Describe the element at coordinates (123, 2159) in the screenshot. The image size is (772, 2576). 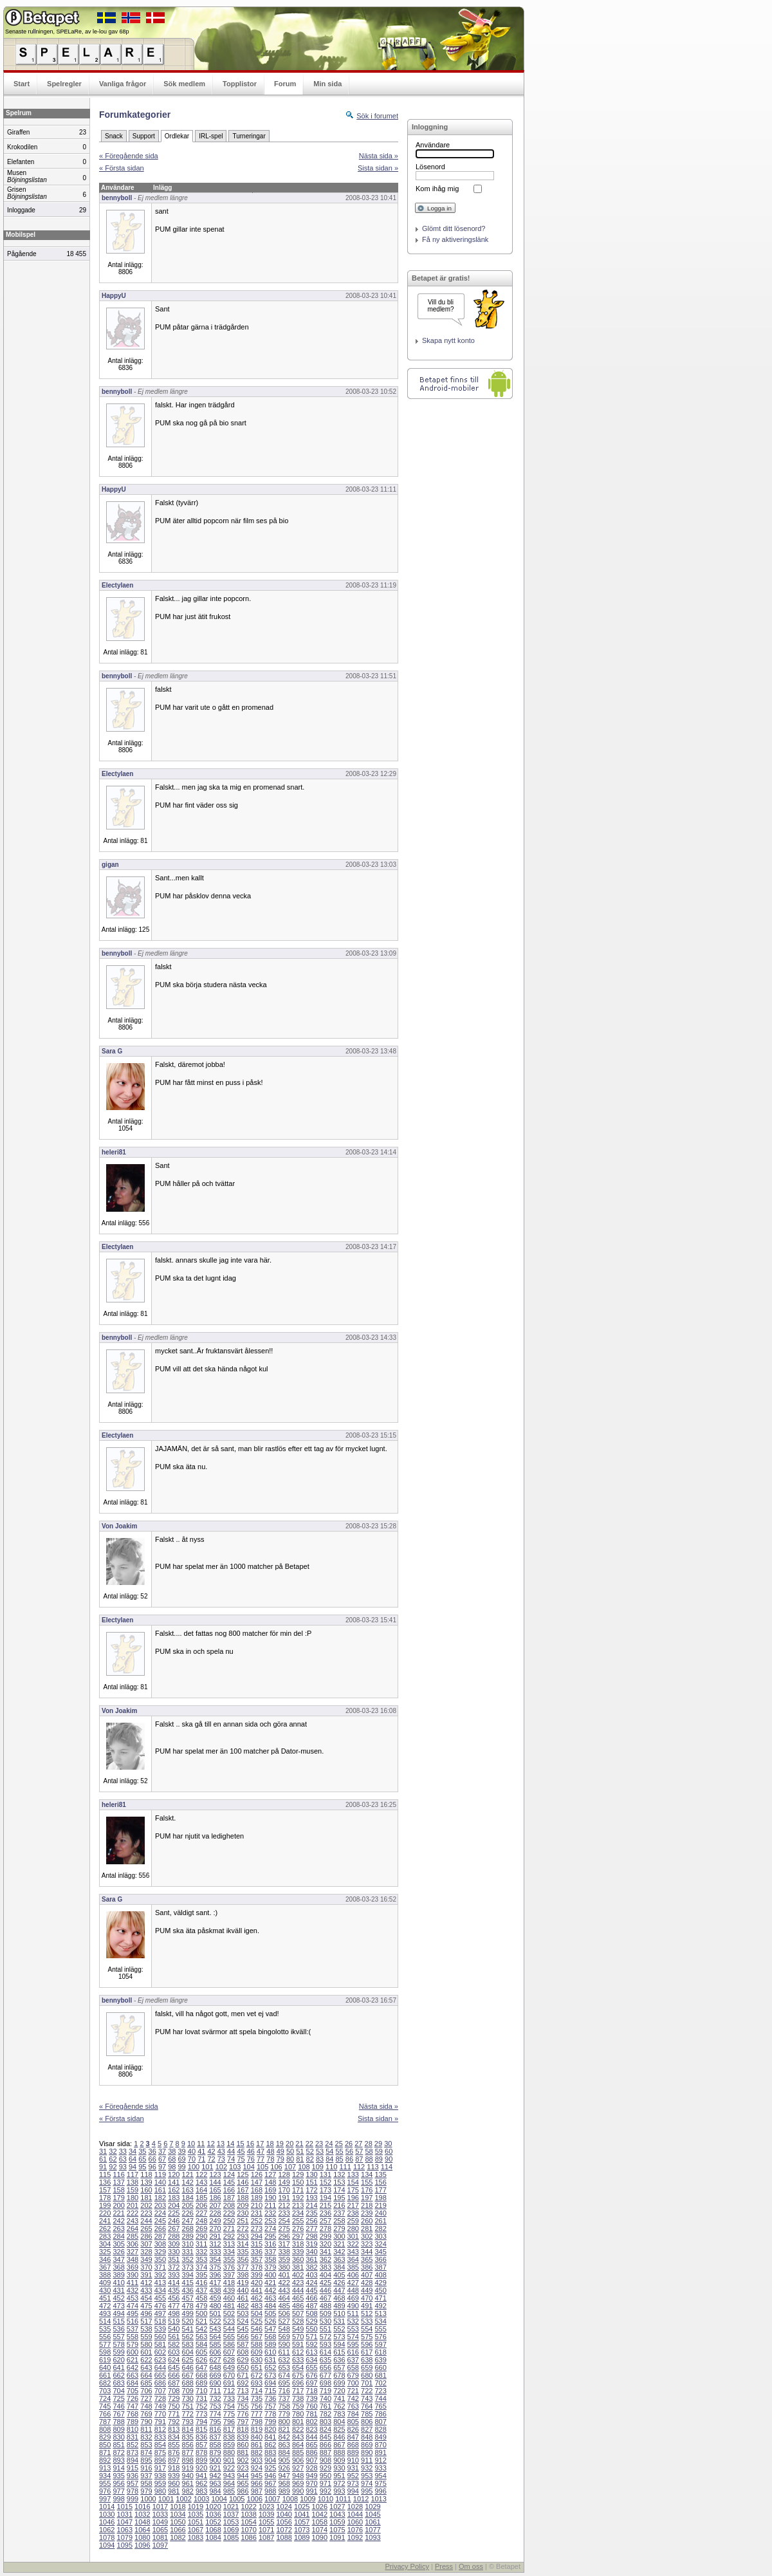
I see `63` at that location.